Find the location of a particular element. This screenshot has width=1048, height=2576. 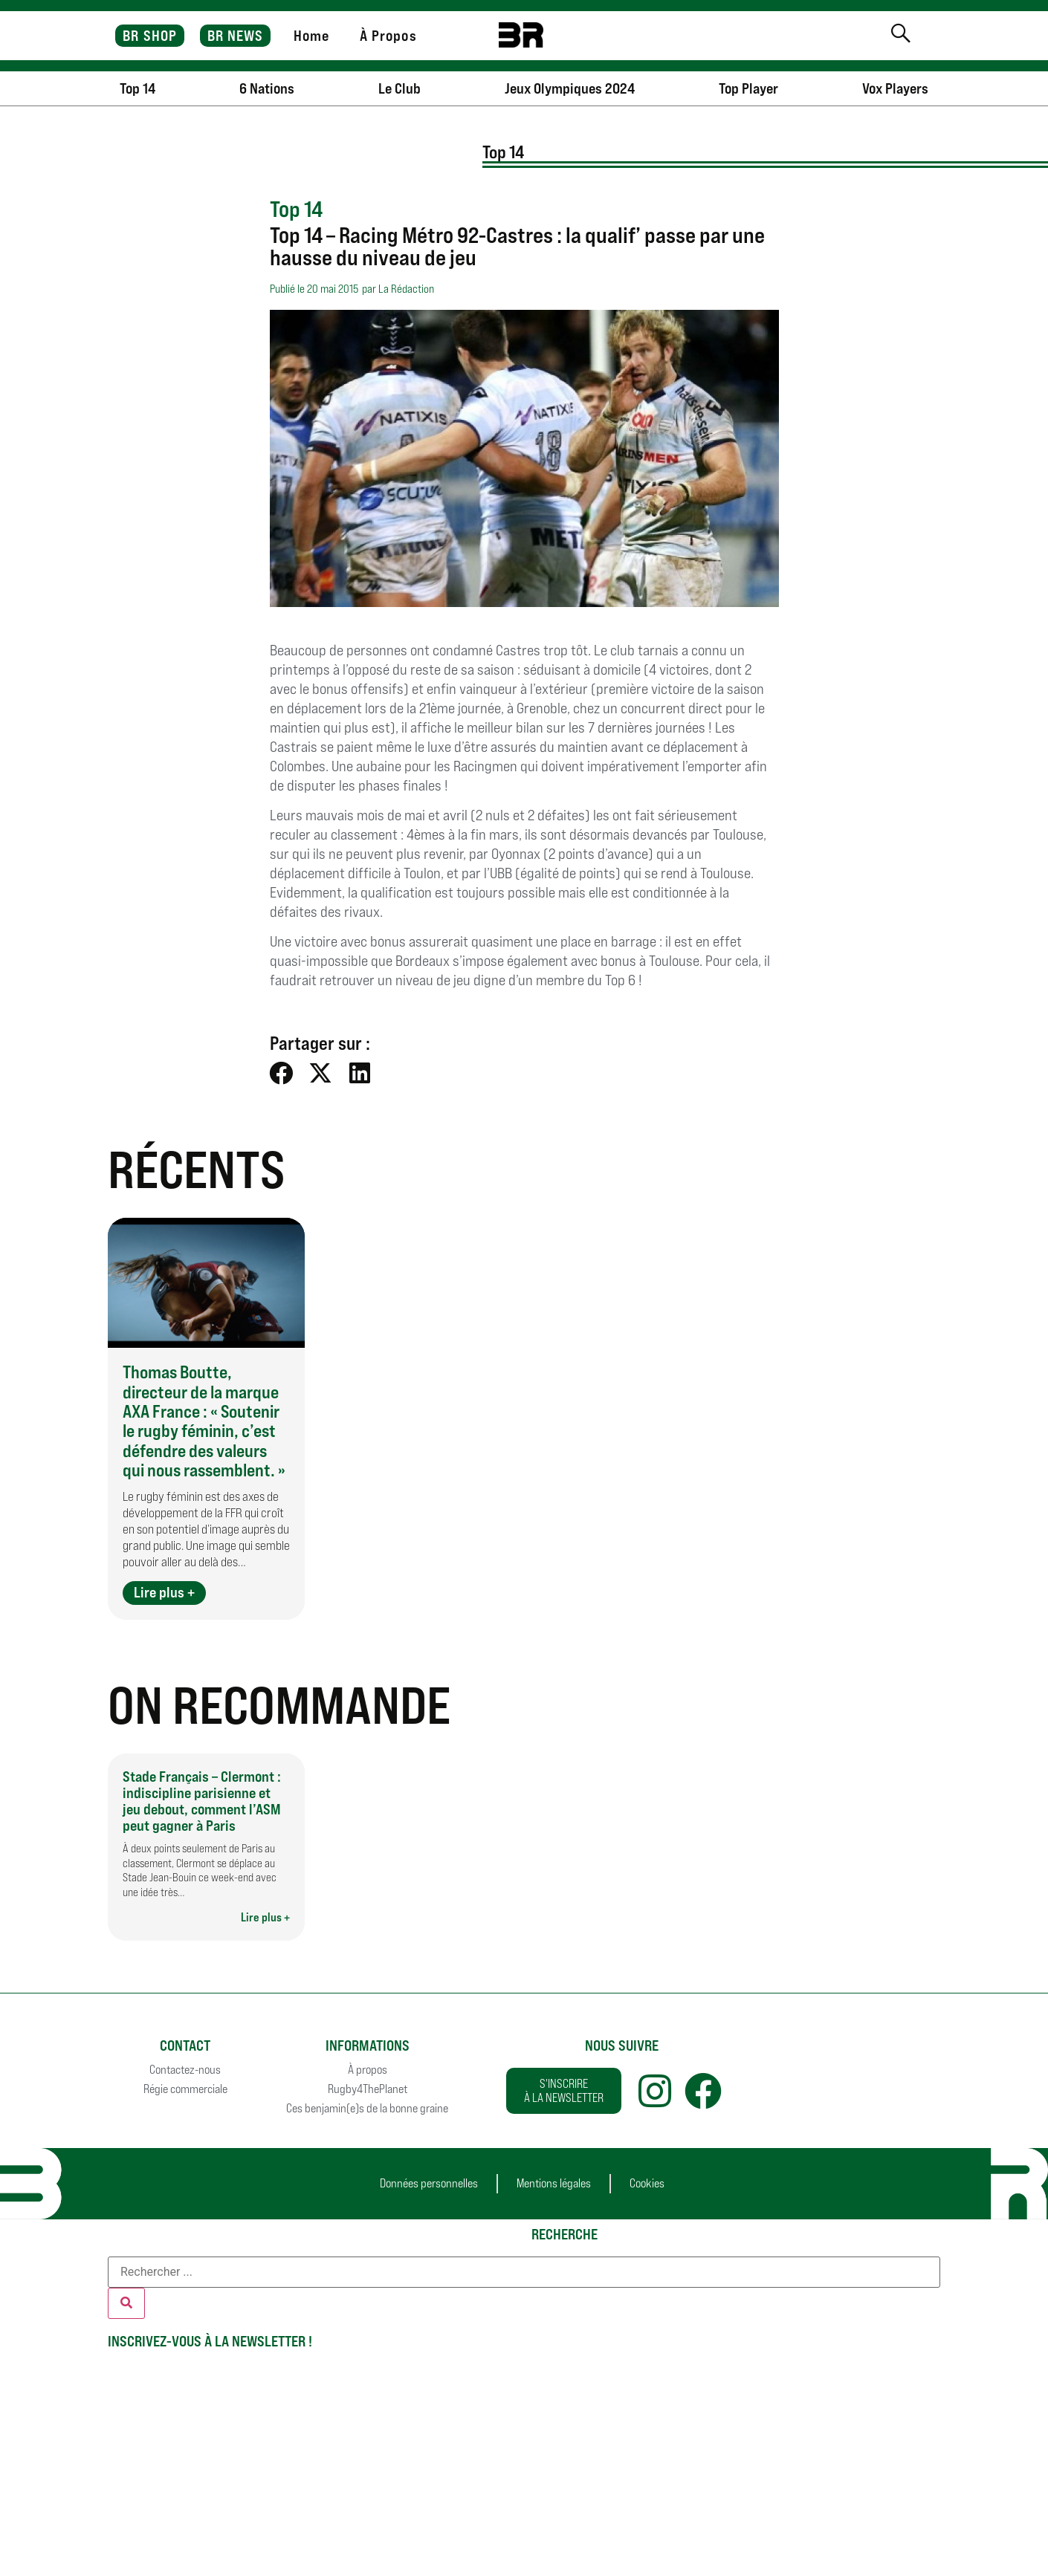

6 Nations is located at coordinates (266, 88).